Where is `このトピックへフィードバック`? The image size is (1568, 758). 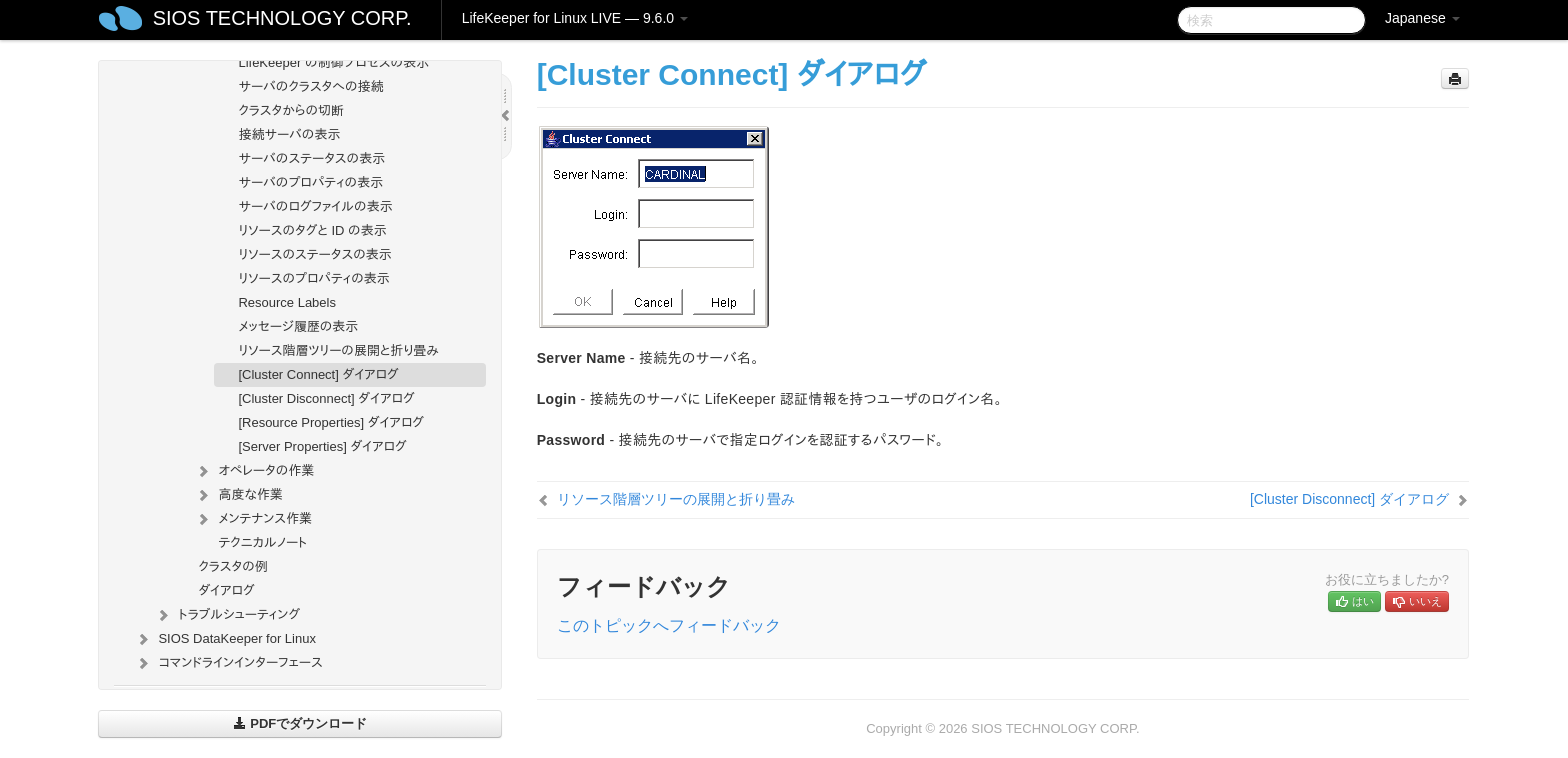 このトピックへフィードバック is located at coordinates (669, 625).